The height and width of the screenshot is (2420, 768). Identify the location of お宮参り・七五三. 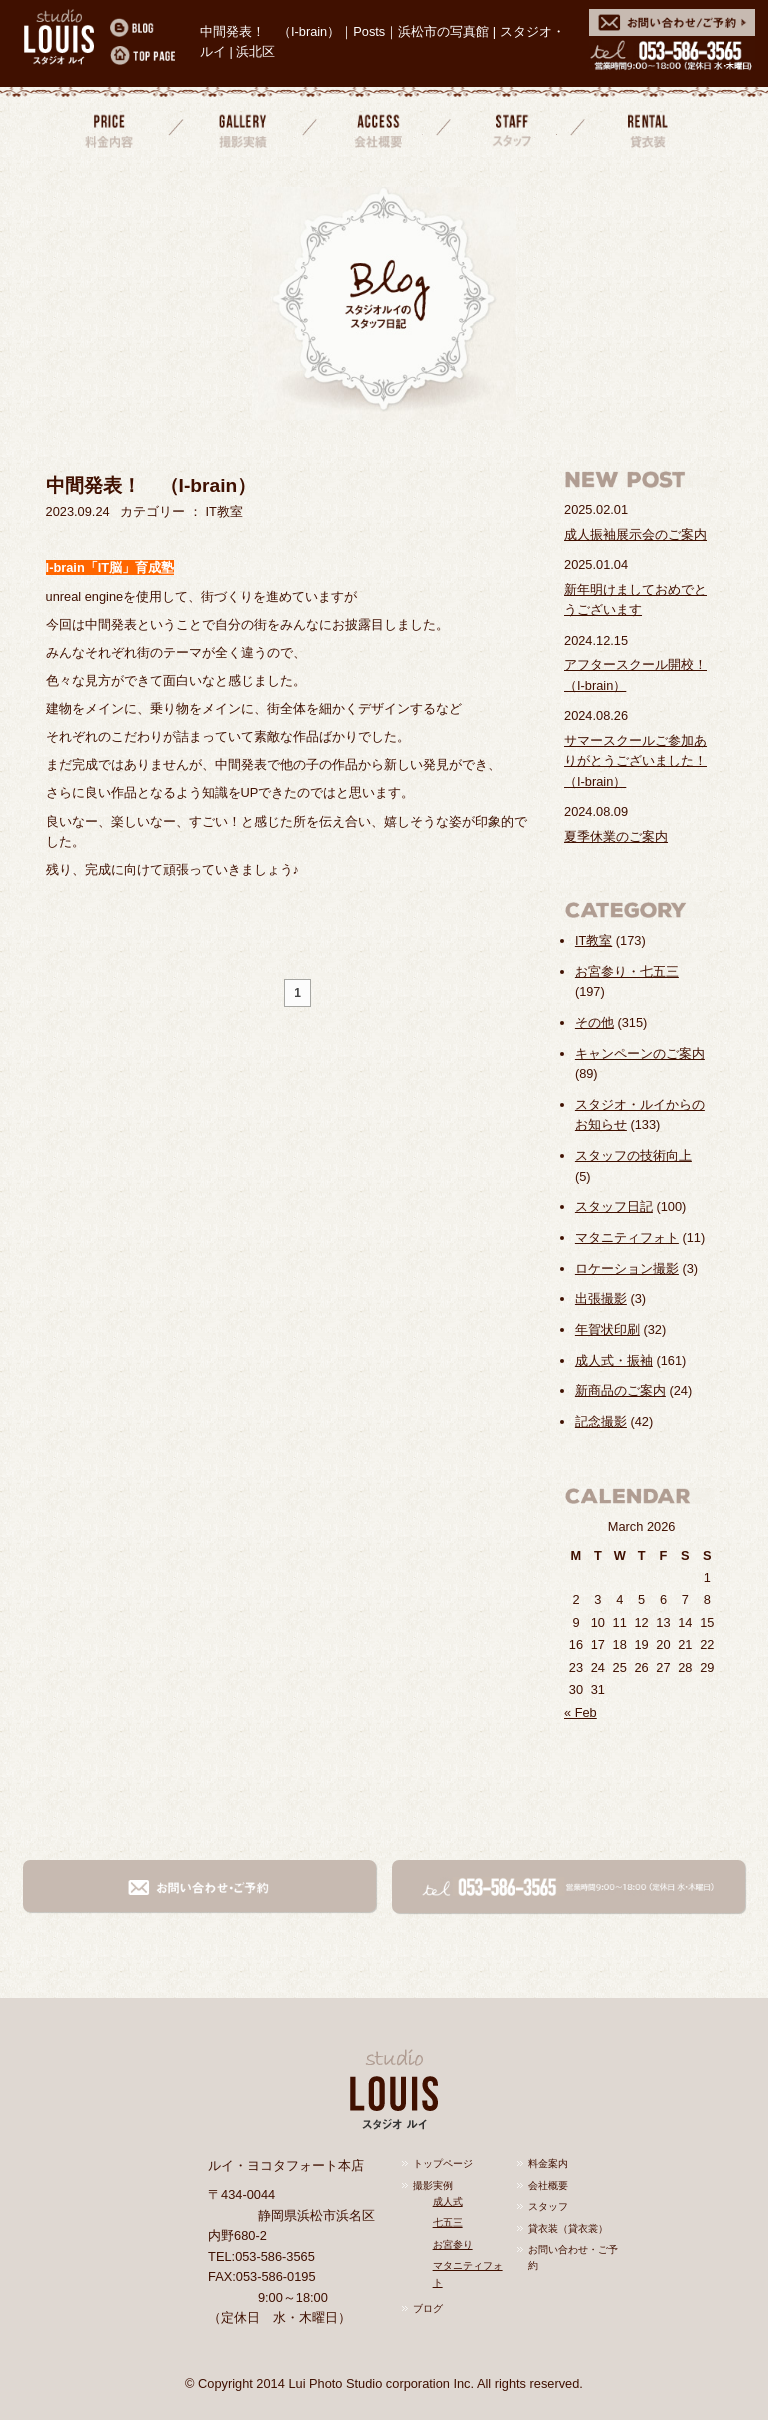
(627, 971).